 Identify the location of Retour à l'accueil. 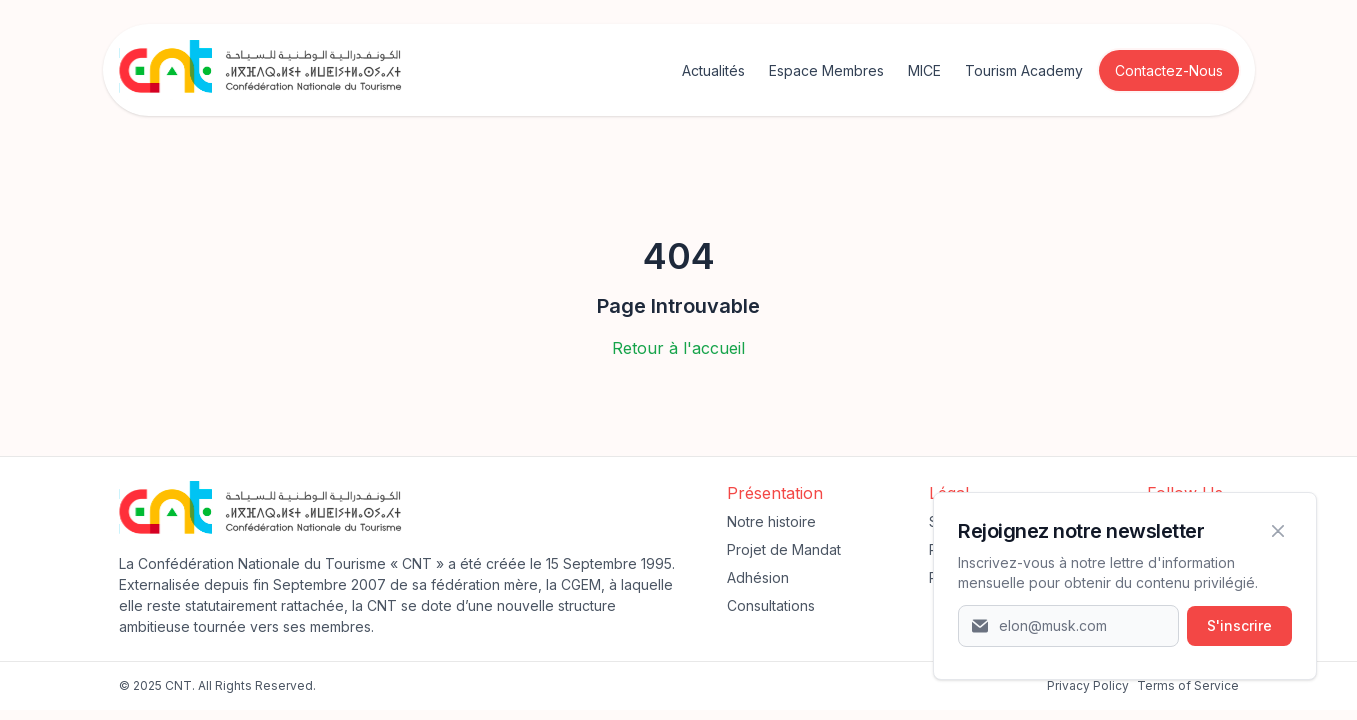
(678, 348).